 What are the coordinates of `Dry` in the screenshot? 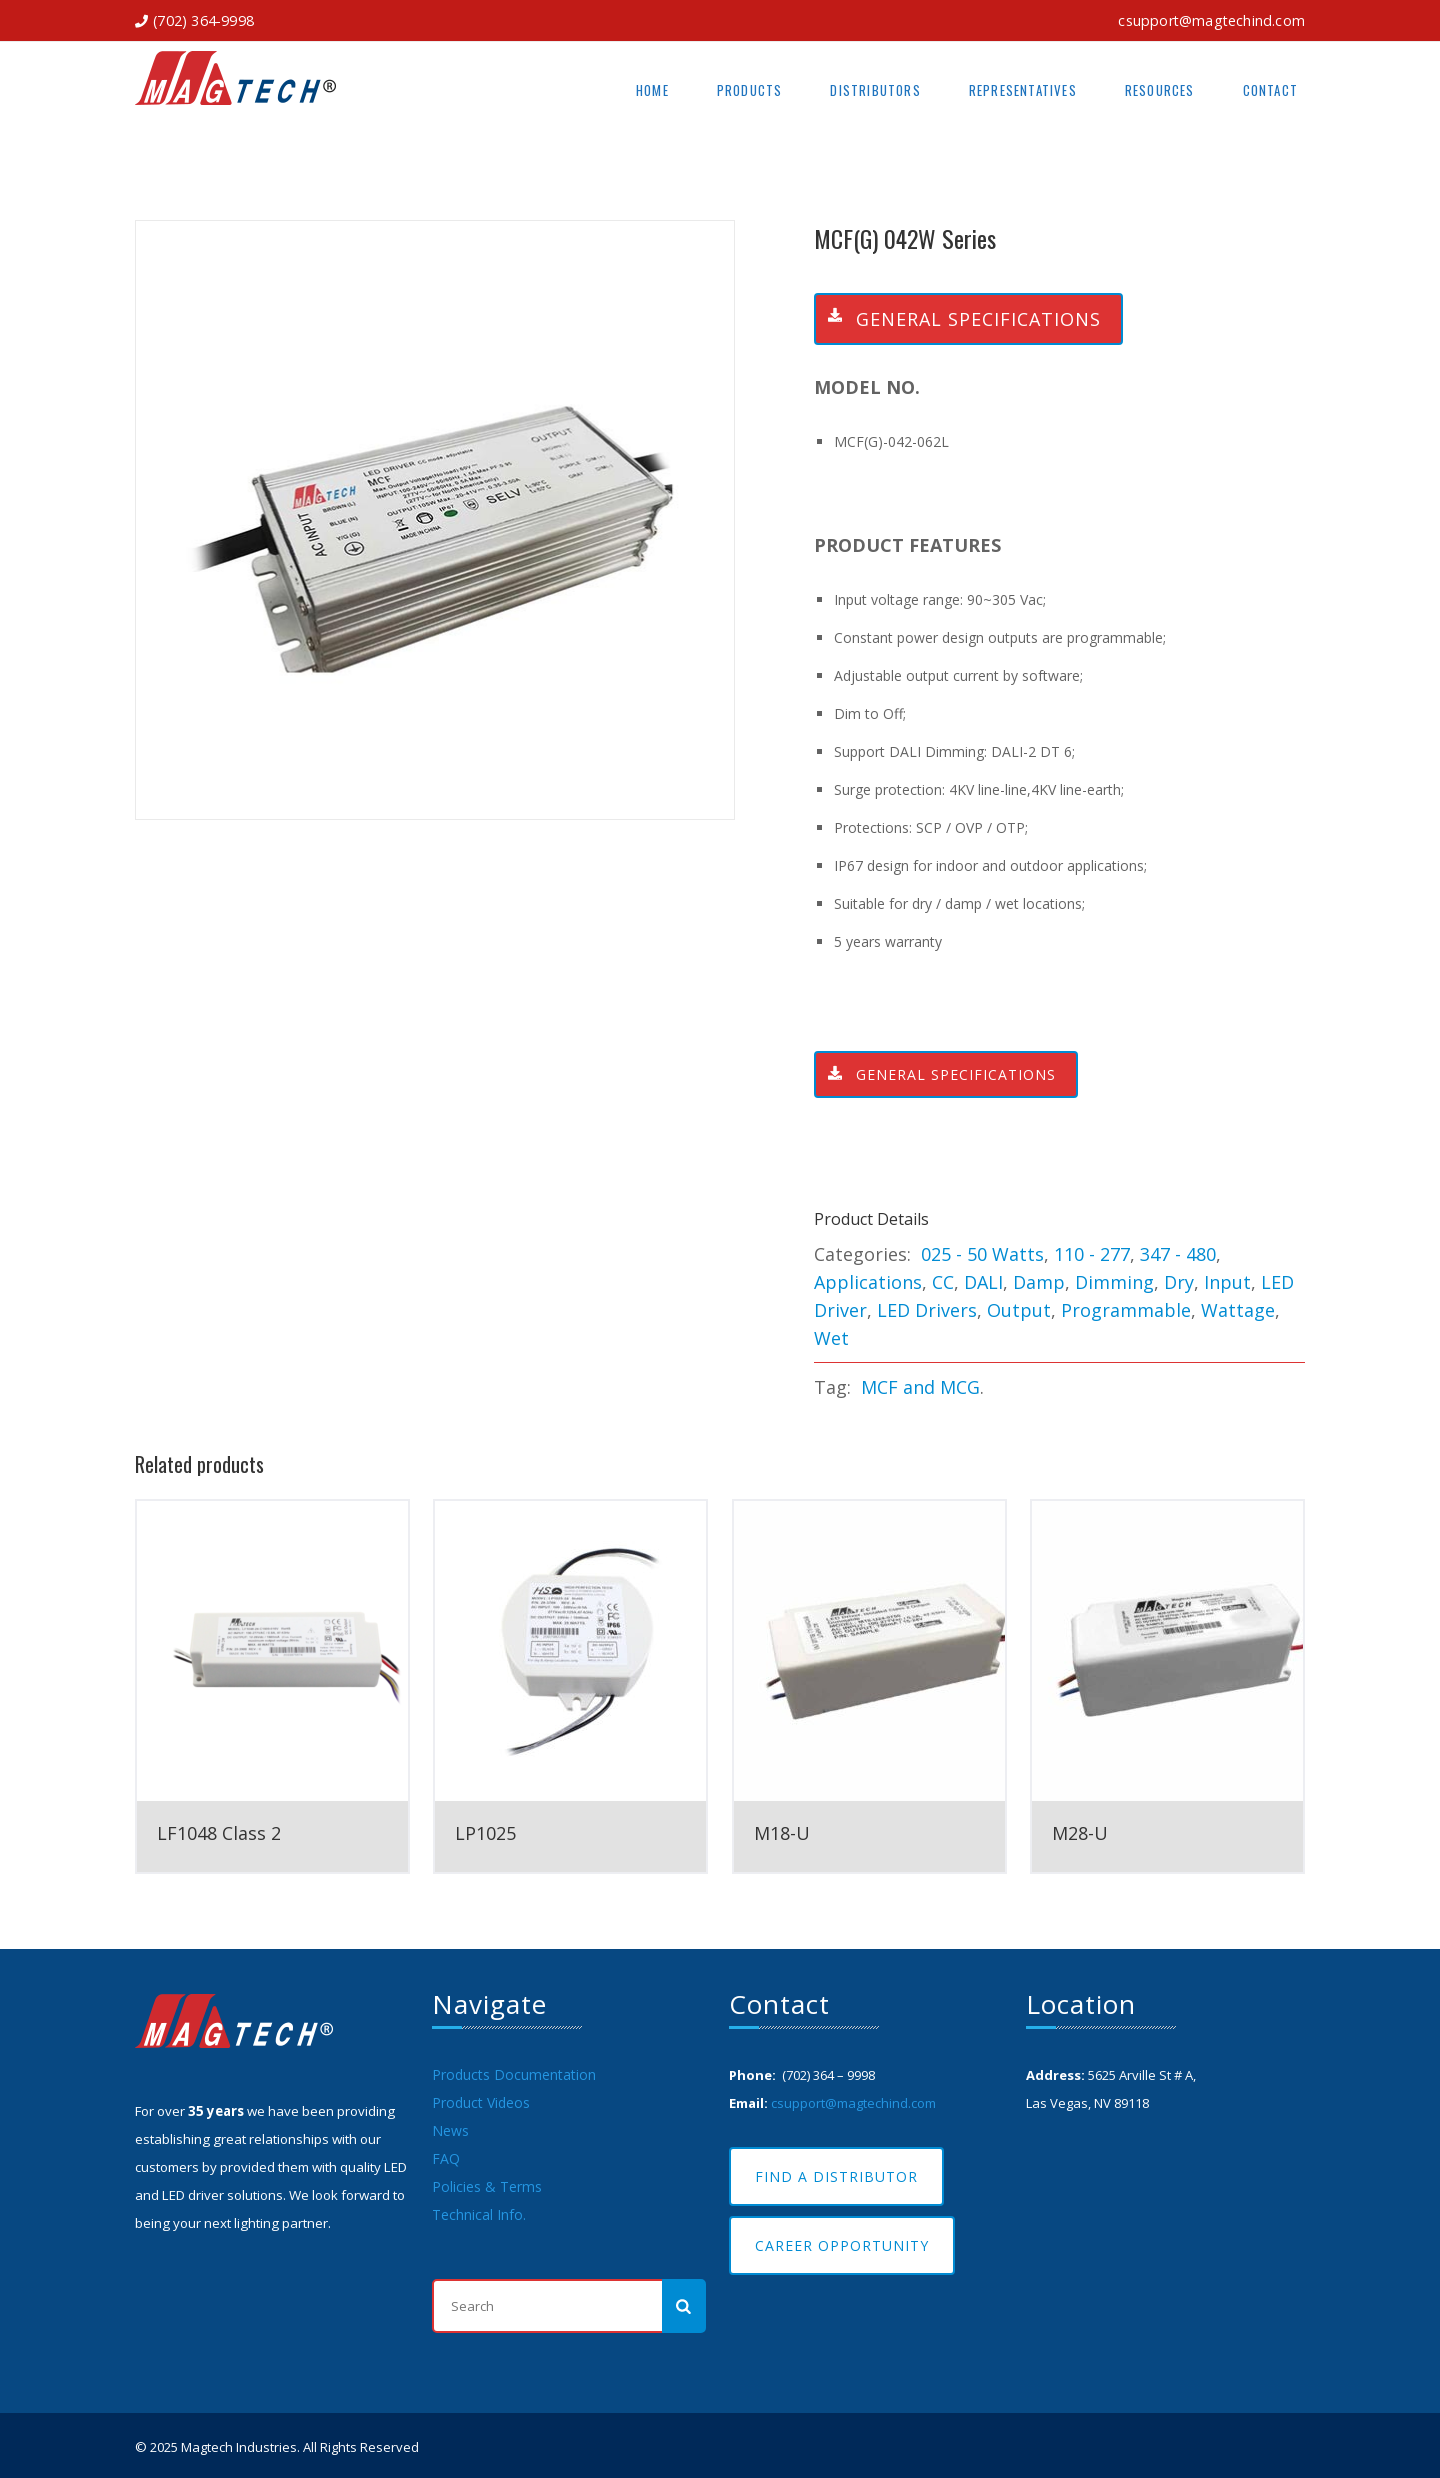 It's located at (1179, 1282).